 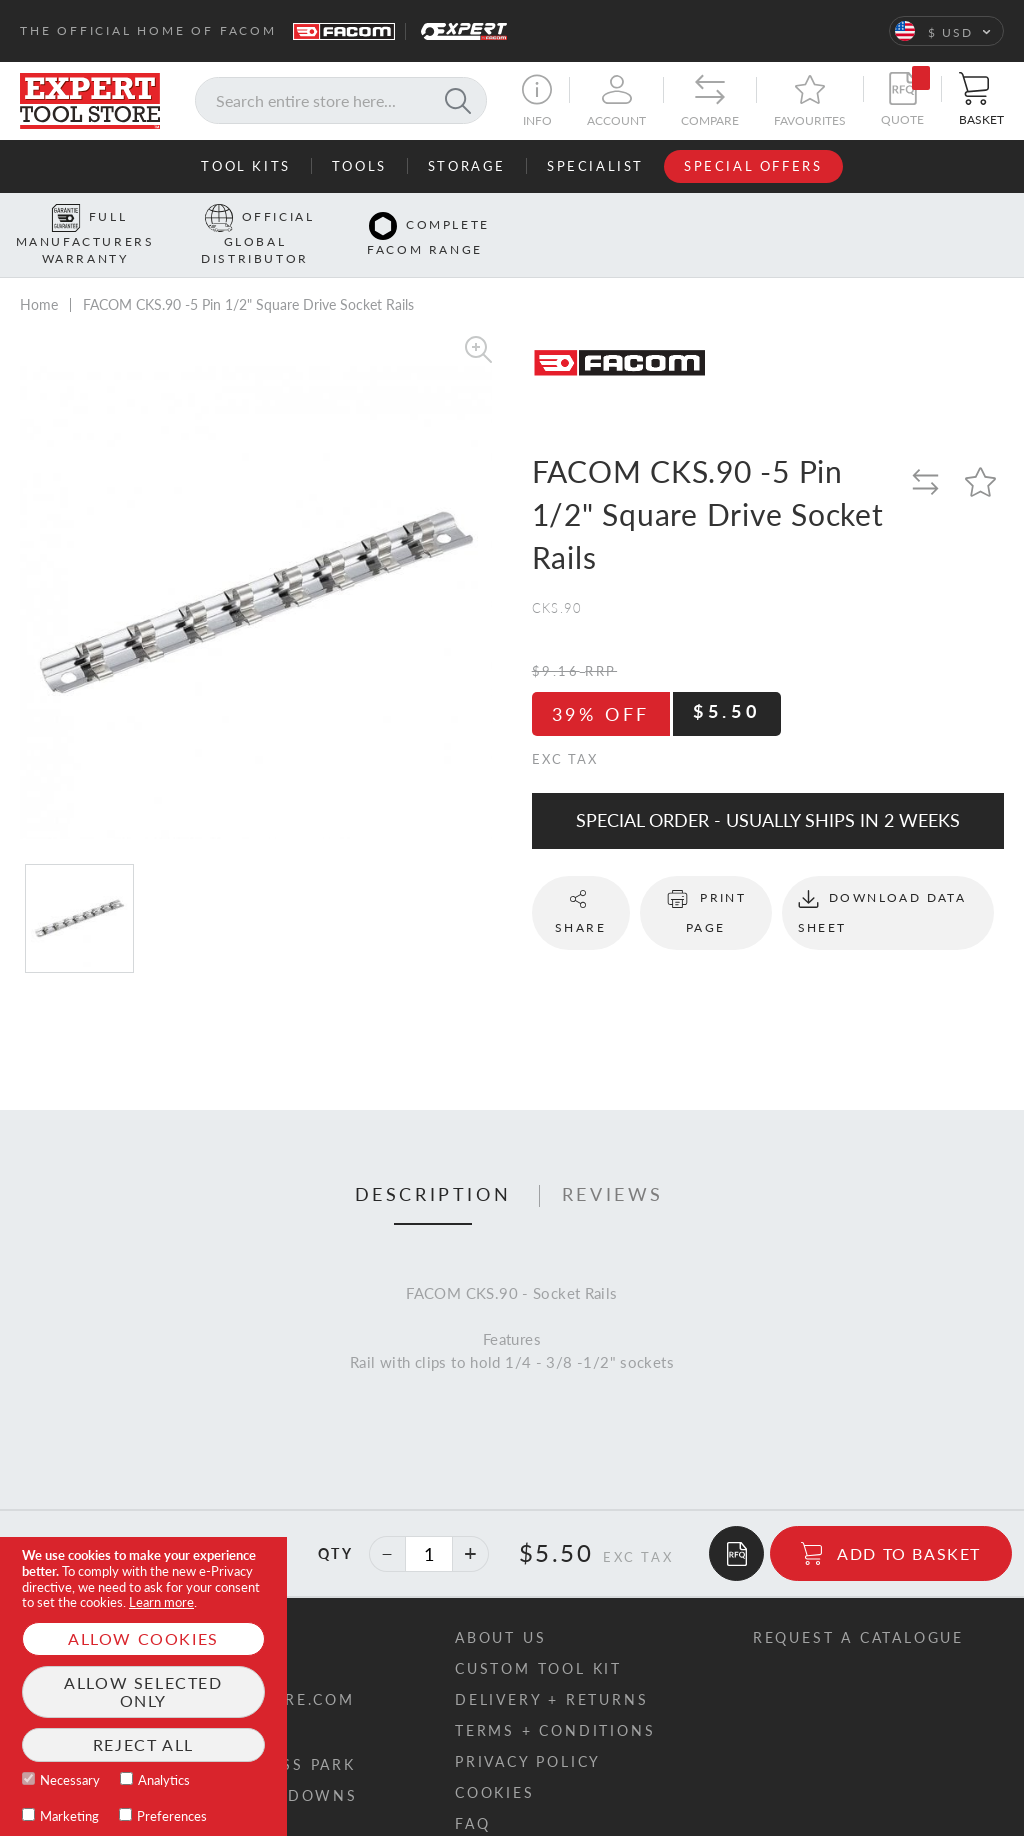 What do you see at coordinates (143, 1686) in the screenshot?
I see `[document]` at bounding box center [143, 1686].